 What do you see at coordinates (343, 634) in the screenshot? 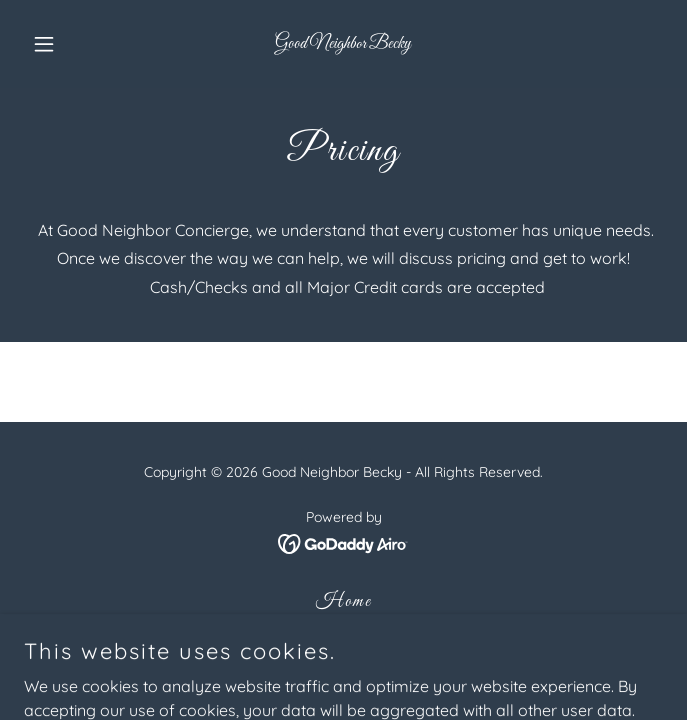
I see `About [link]` at bounding box center [343, 634].